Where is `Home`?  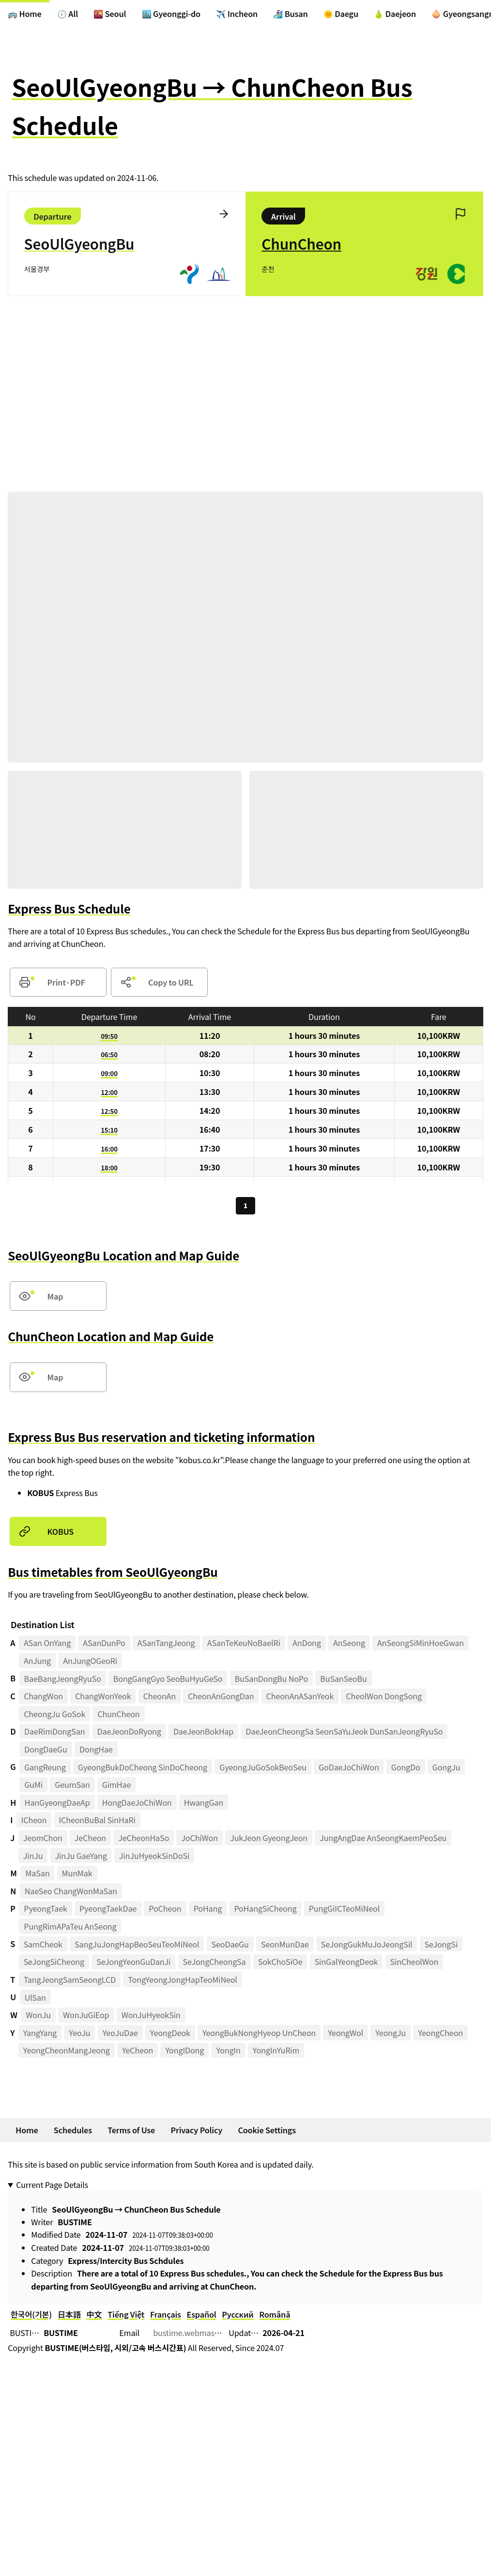 Home is located at coordinates (26, 2132).